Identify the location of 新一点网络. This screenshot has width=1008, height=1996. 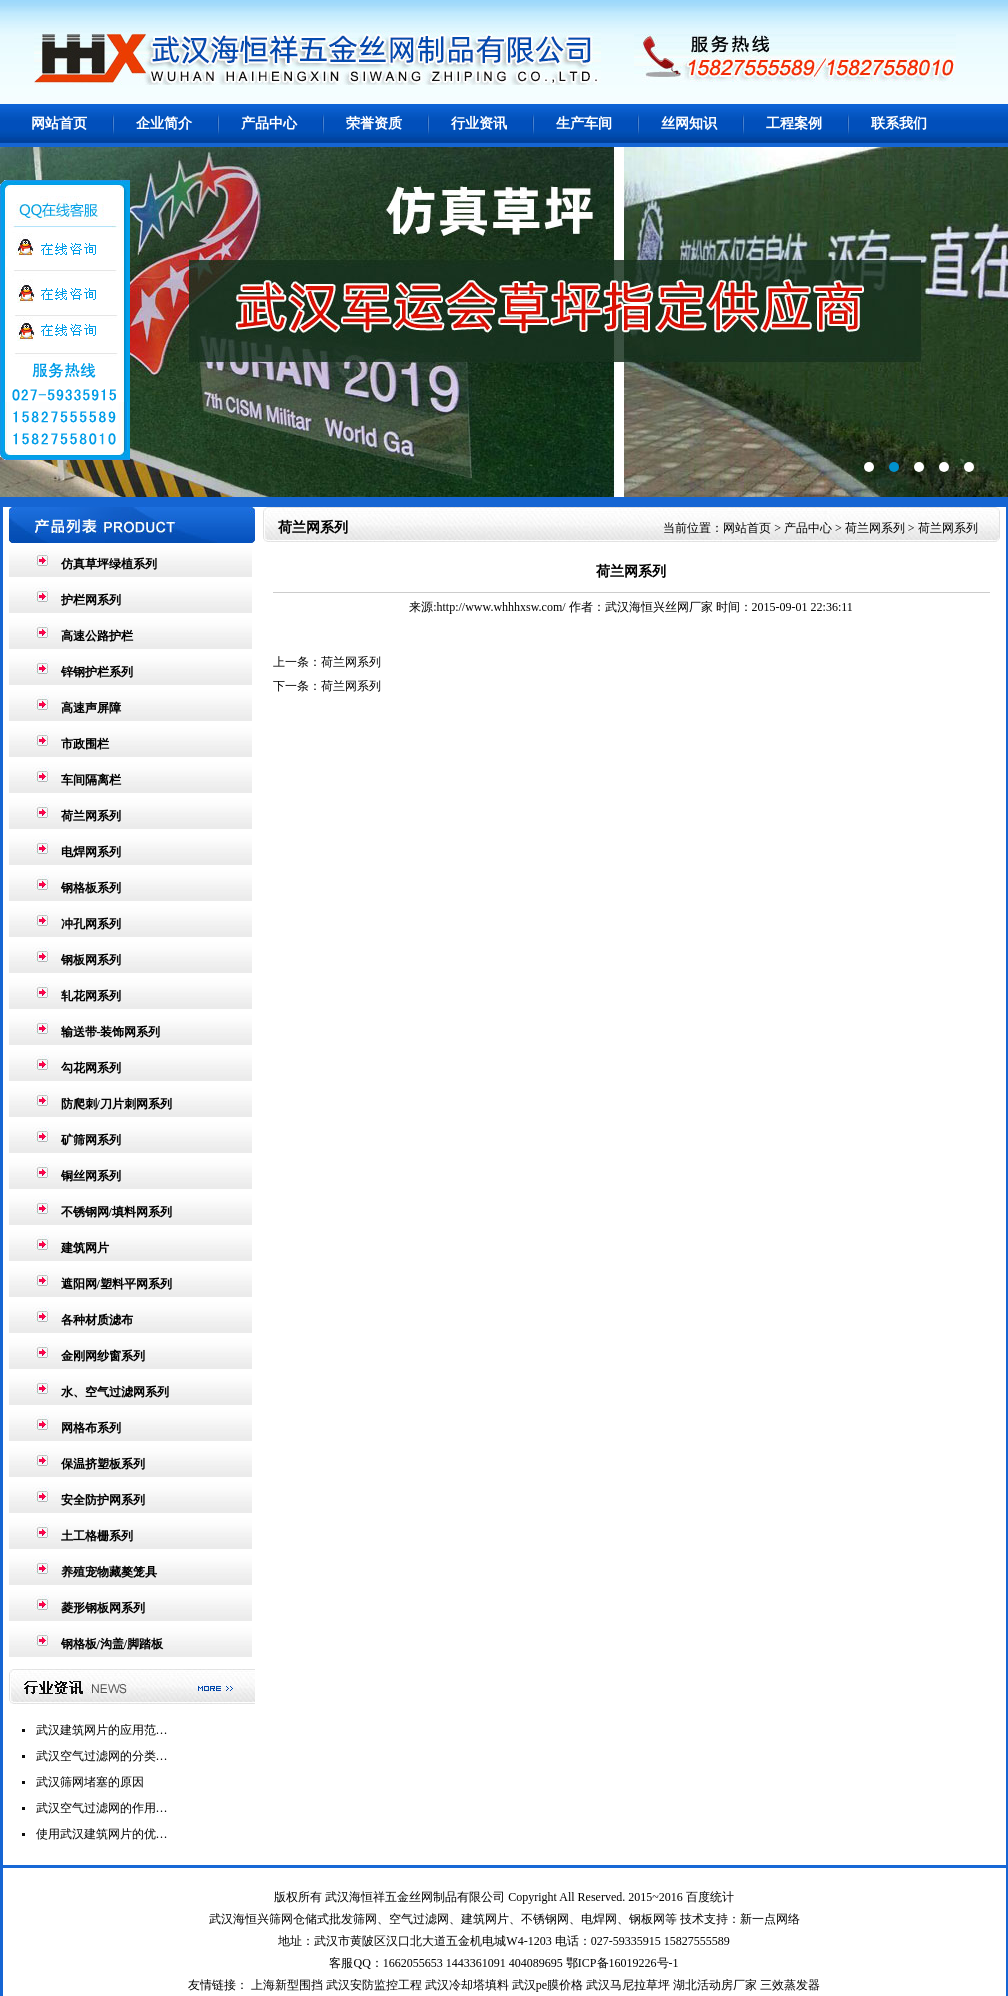
(770, 1919).